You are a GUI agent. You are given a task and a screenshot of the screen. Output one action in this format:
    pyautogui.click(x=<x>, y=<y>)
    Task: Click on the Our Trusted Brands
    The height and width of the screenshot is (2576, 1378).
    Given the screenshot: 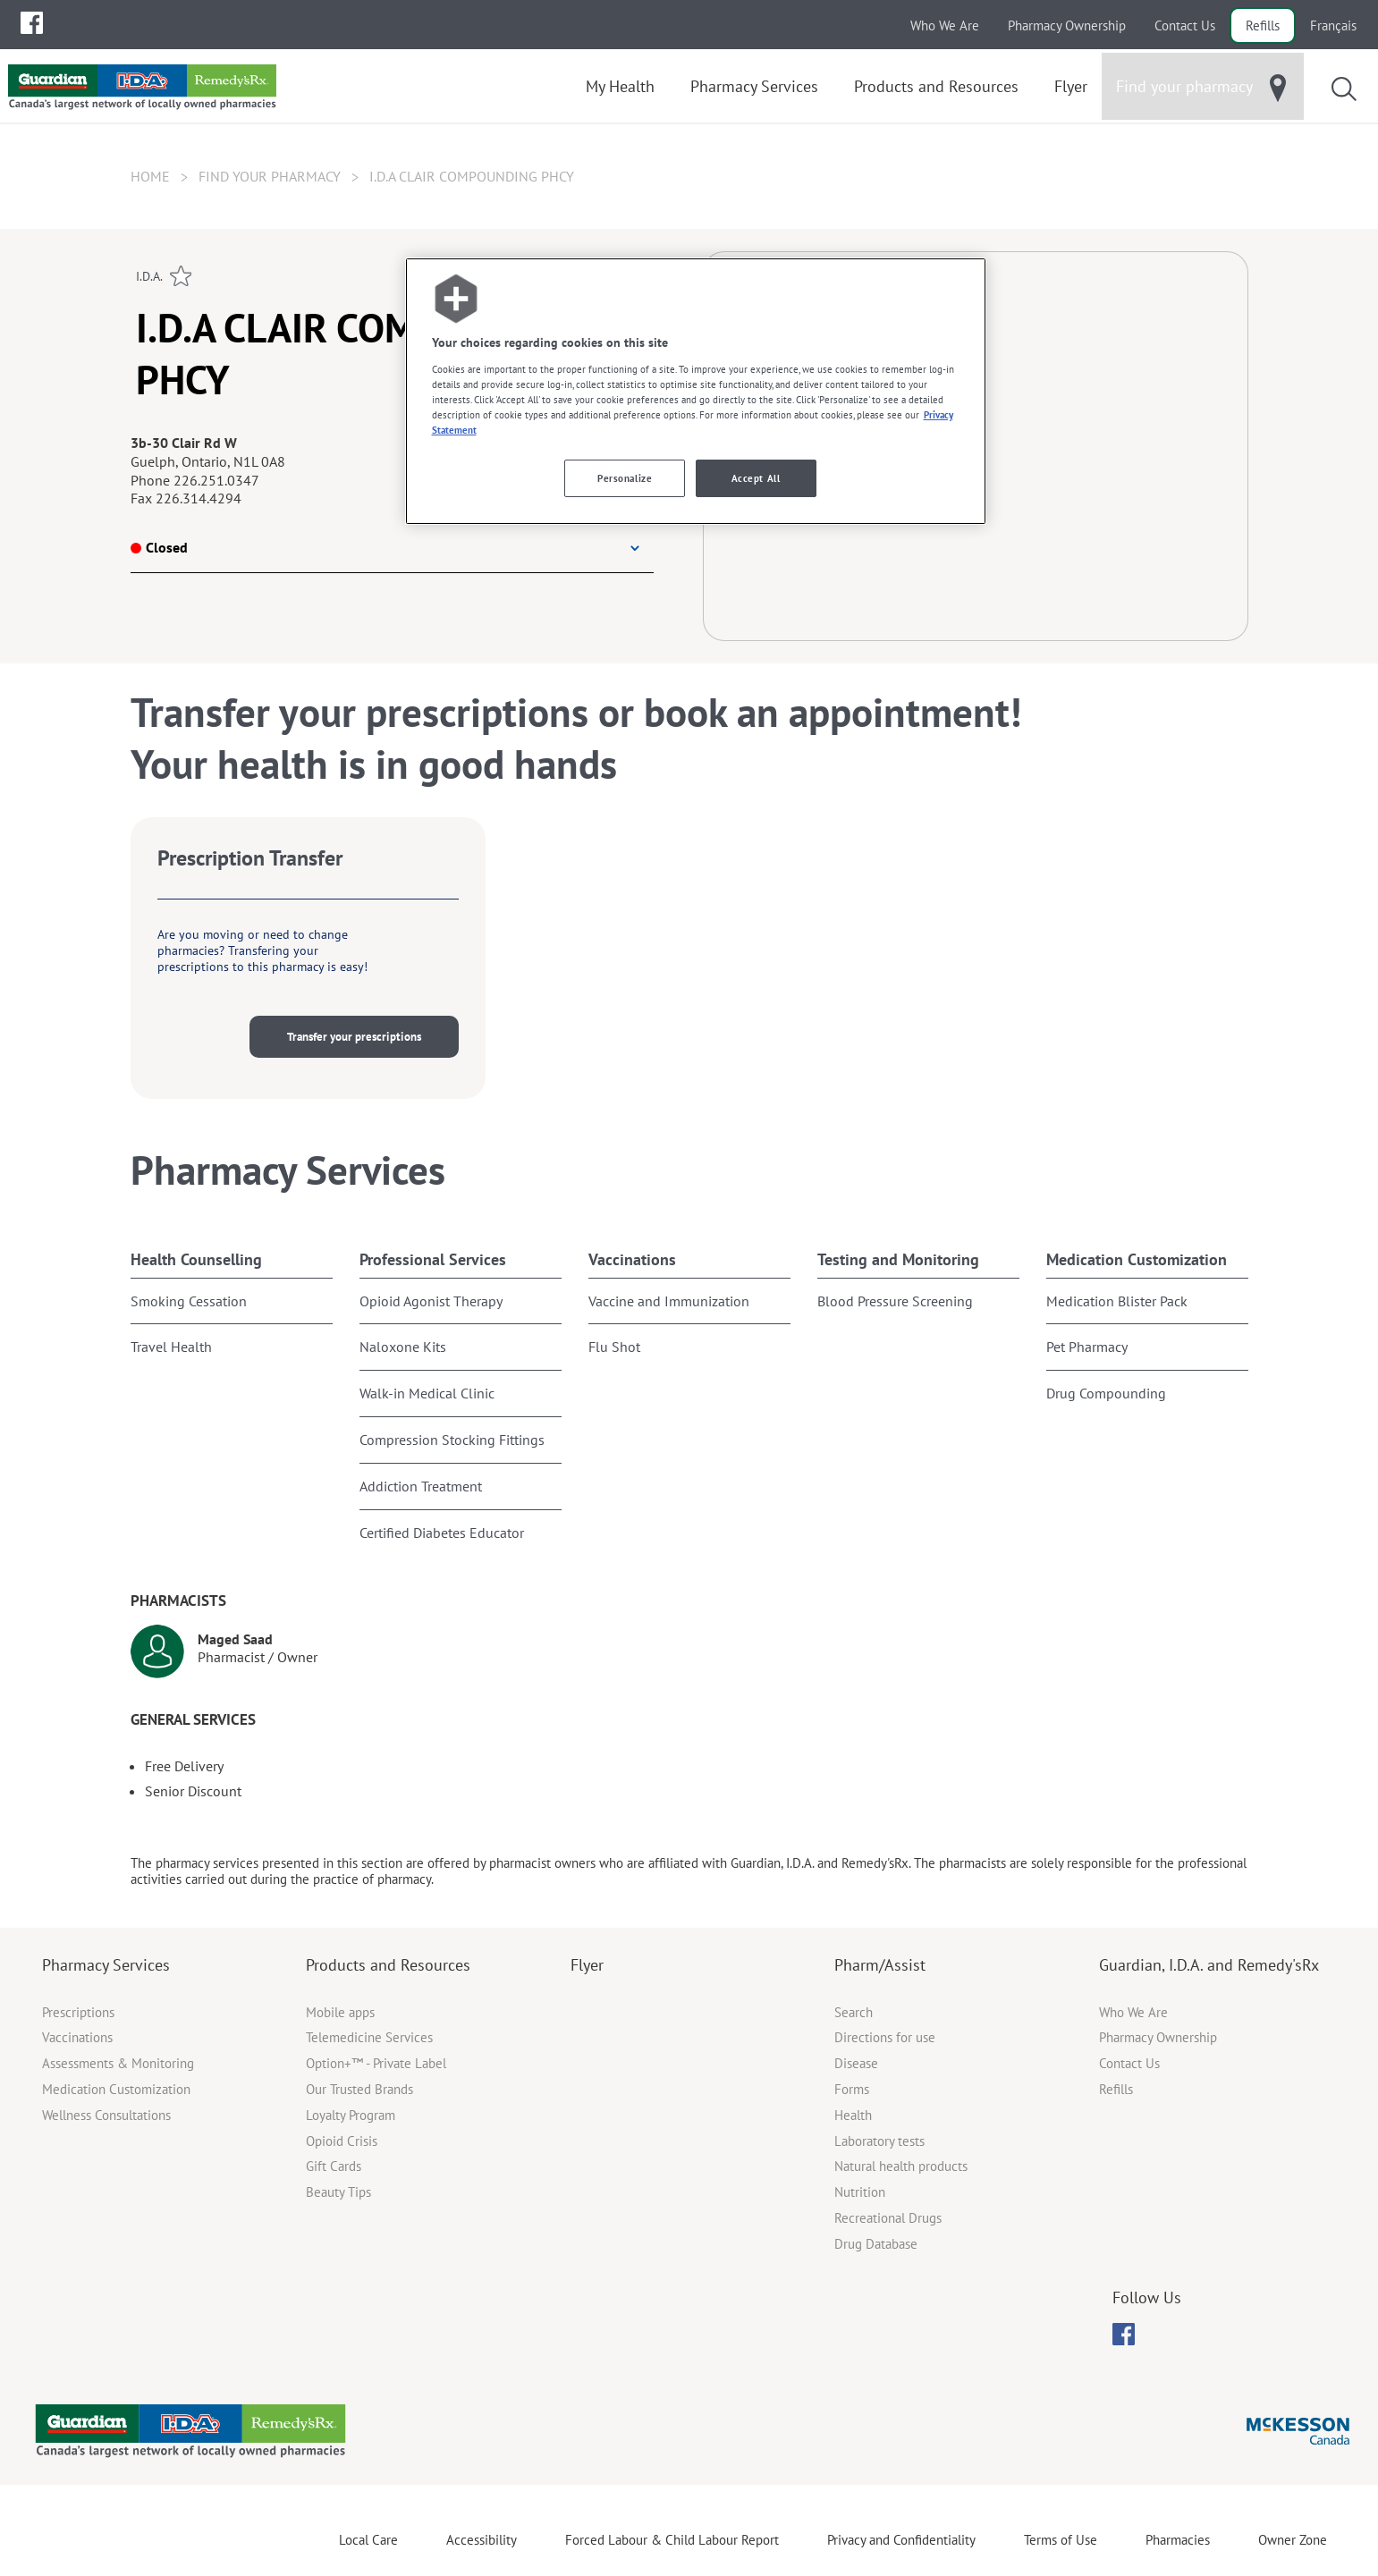 What is the action you would take?
    pyautogui.click(x=359, y=2089)
    